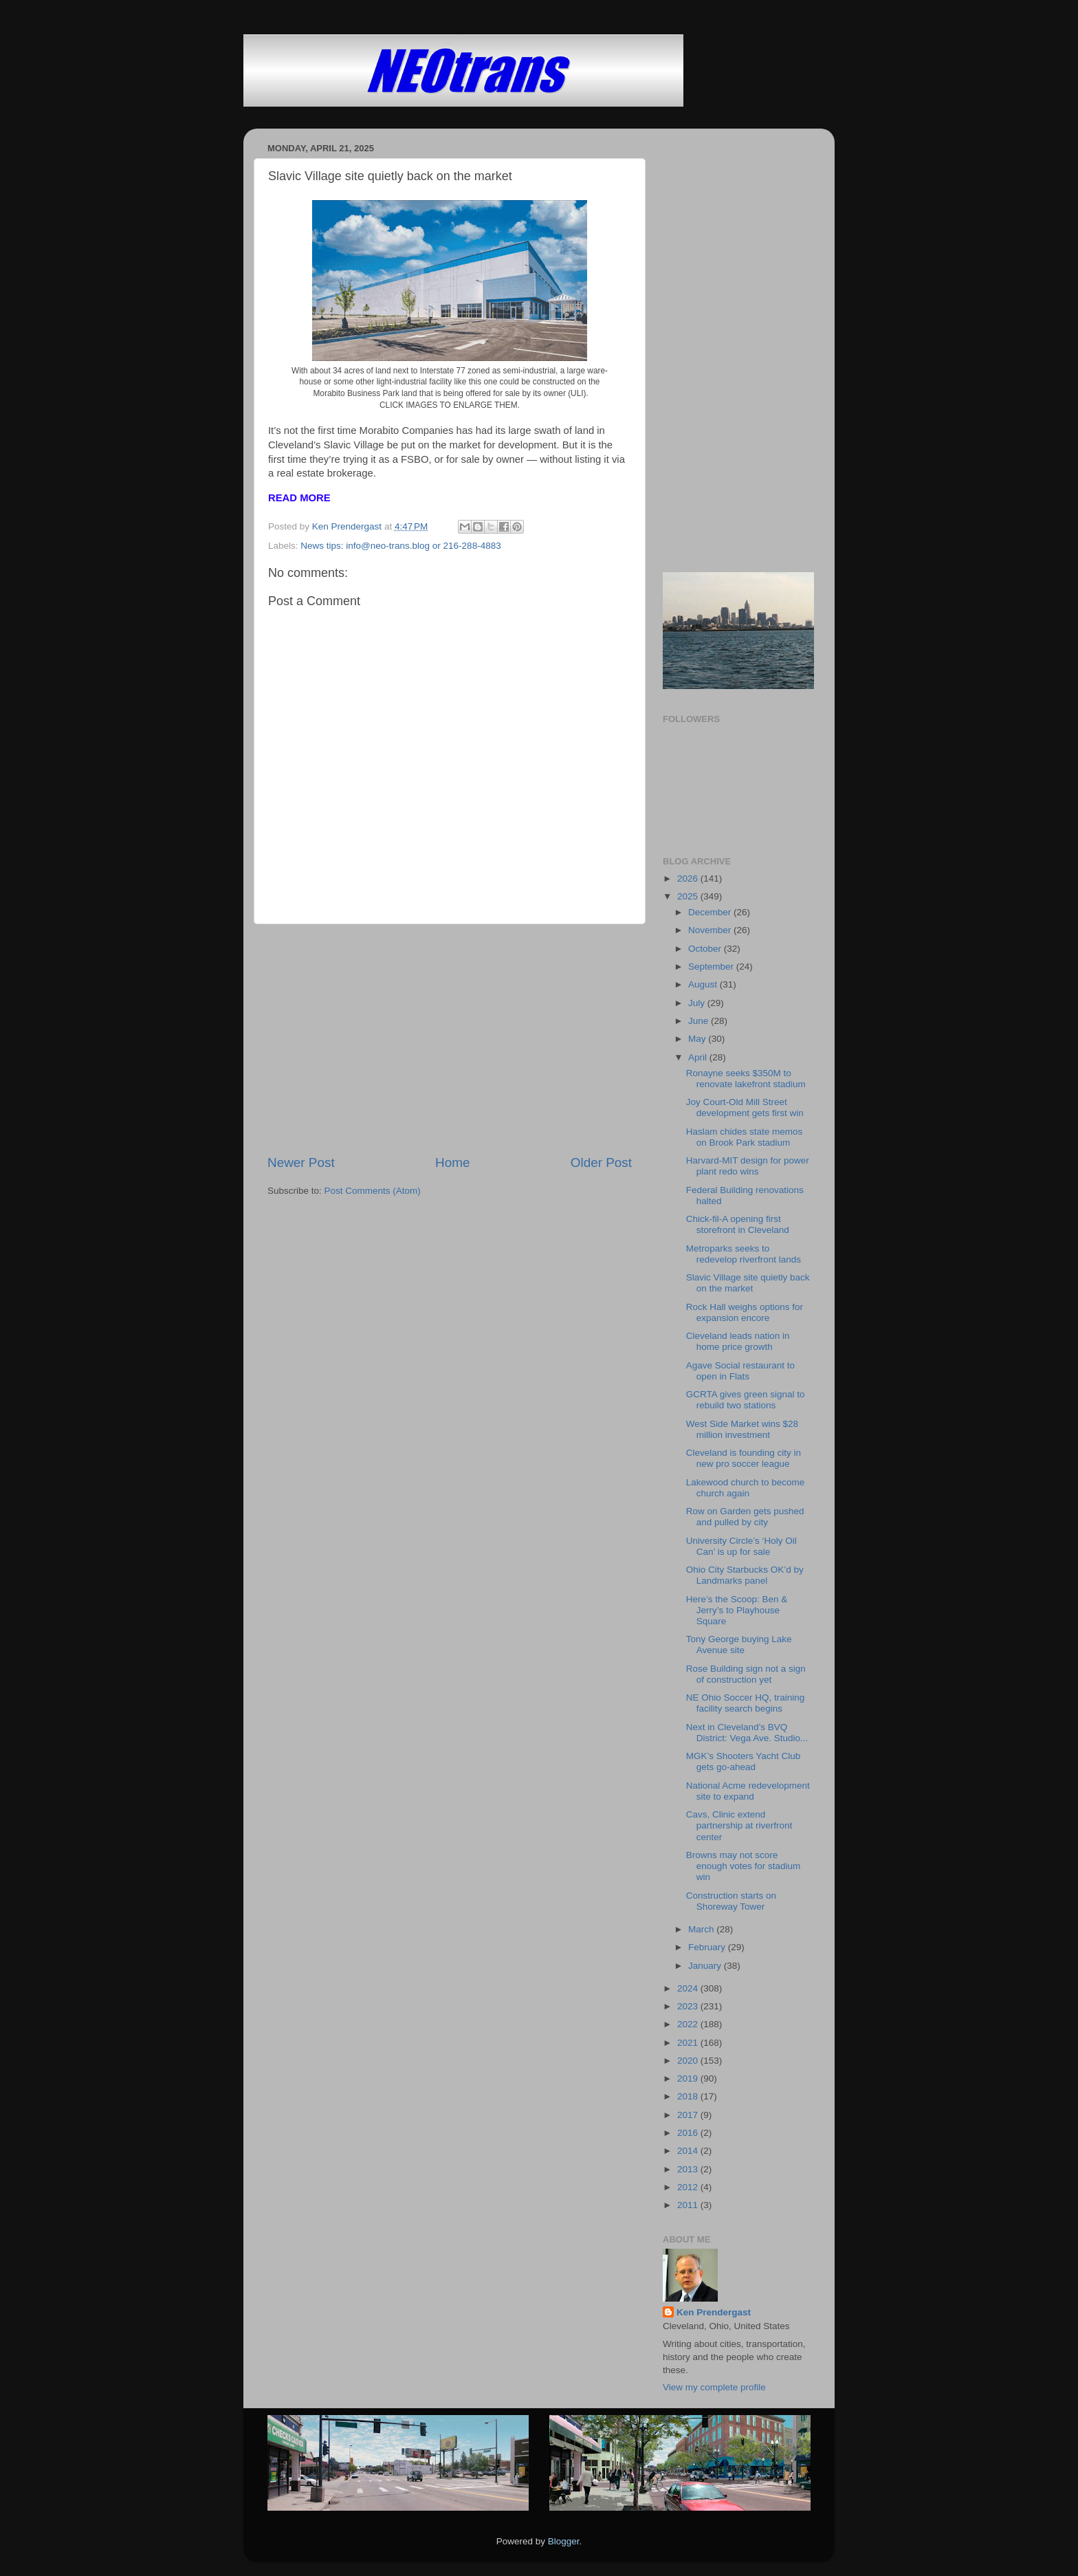  Describe the element at coordinates (737, 1224) in the screenshot. I see `Chick-fil-A opening first storefront in Cleveland` at that location.